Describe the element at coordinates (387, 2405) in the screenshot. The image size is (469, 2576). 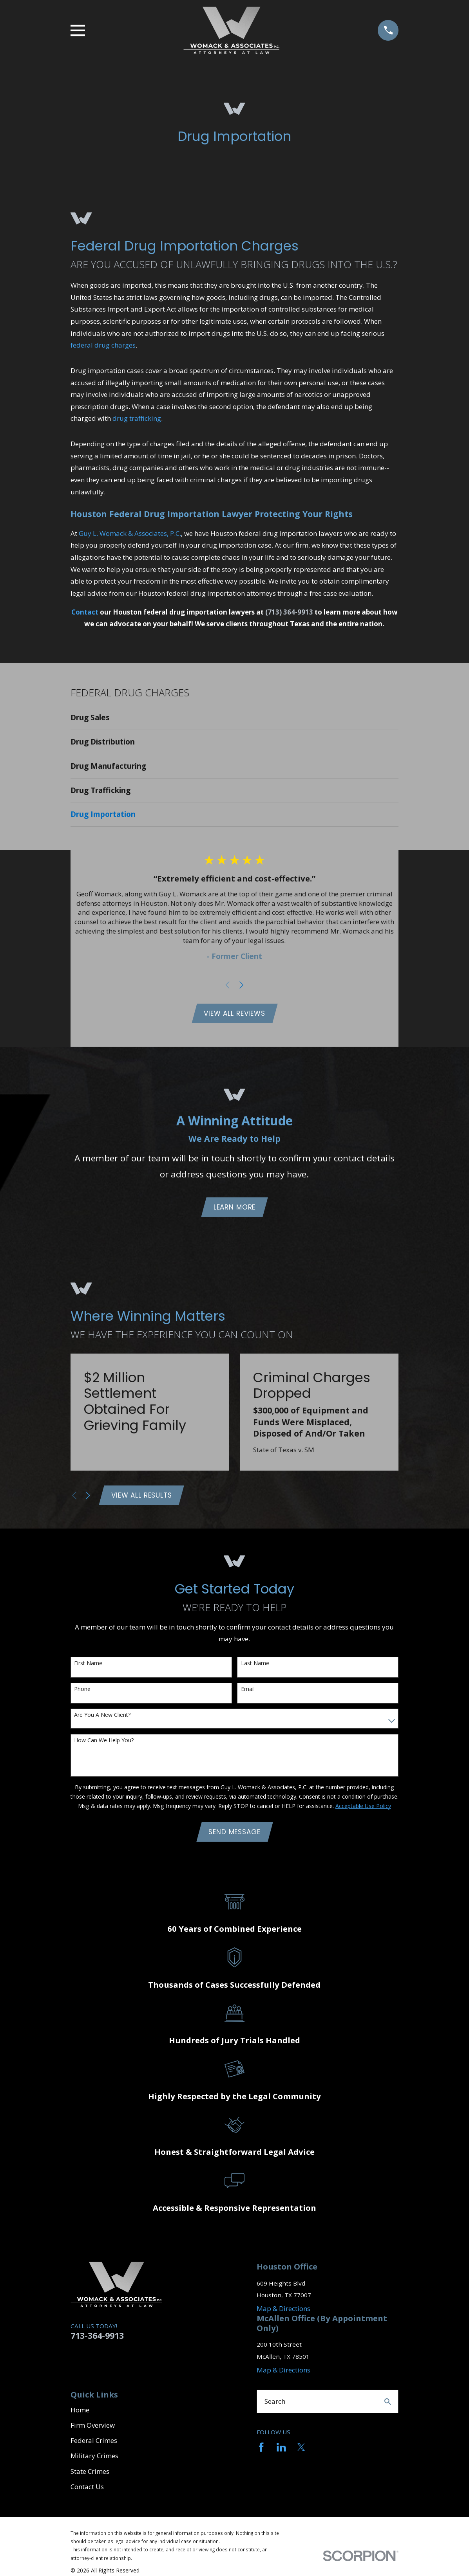
I see `[Search Our Site]` at that location.